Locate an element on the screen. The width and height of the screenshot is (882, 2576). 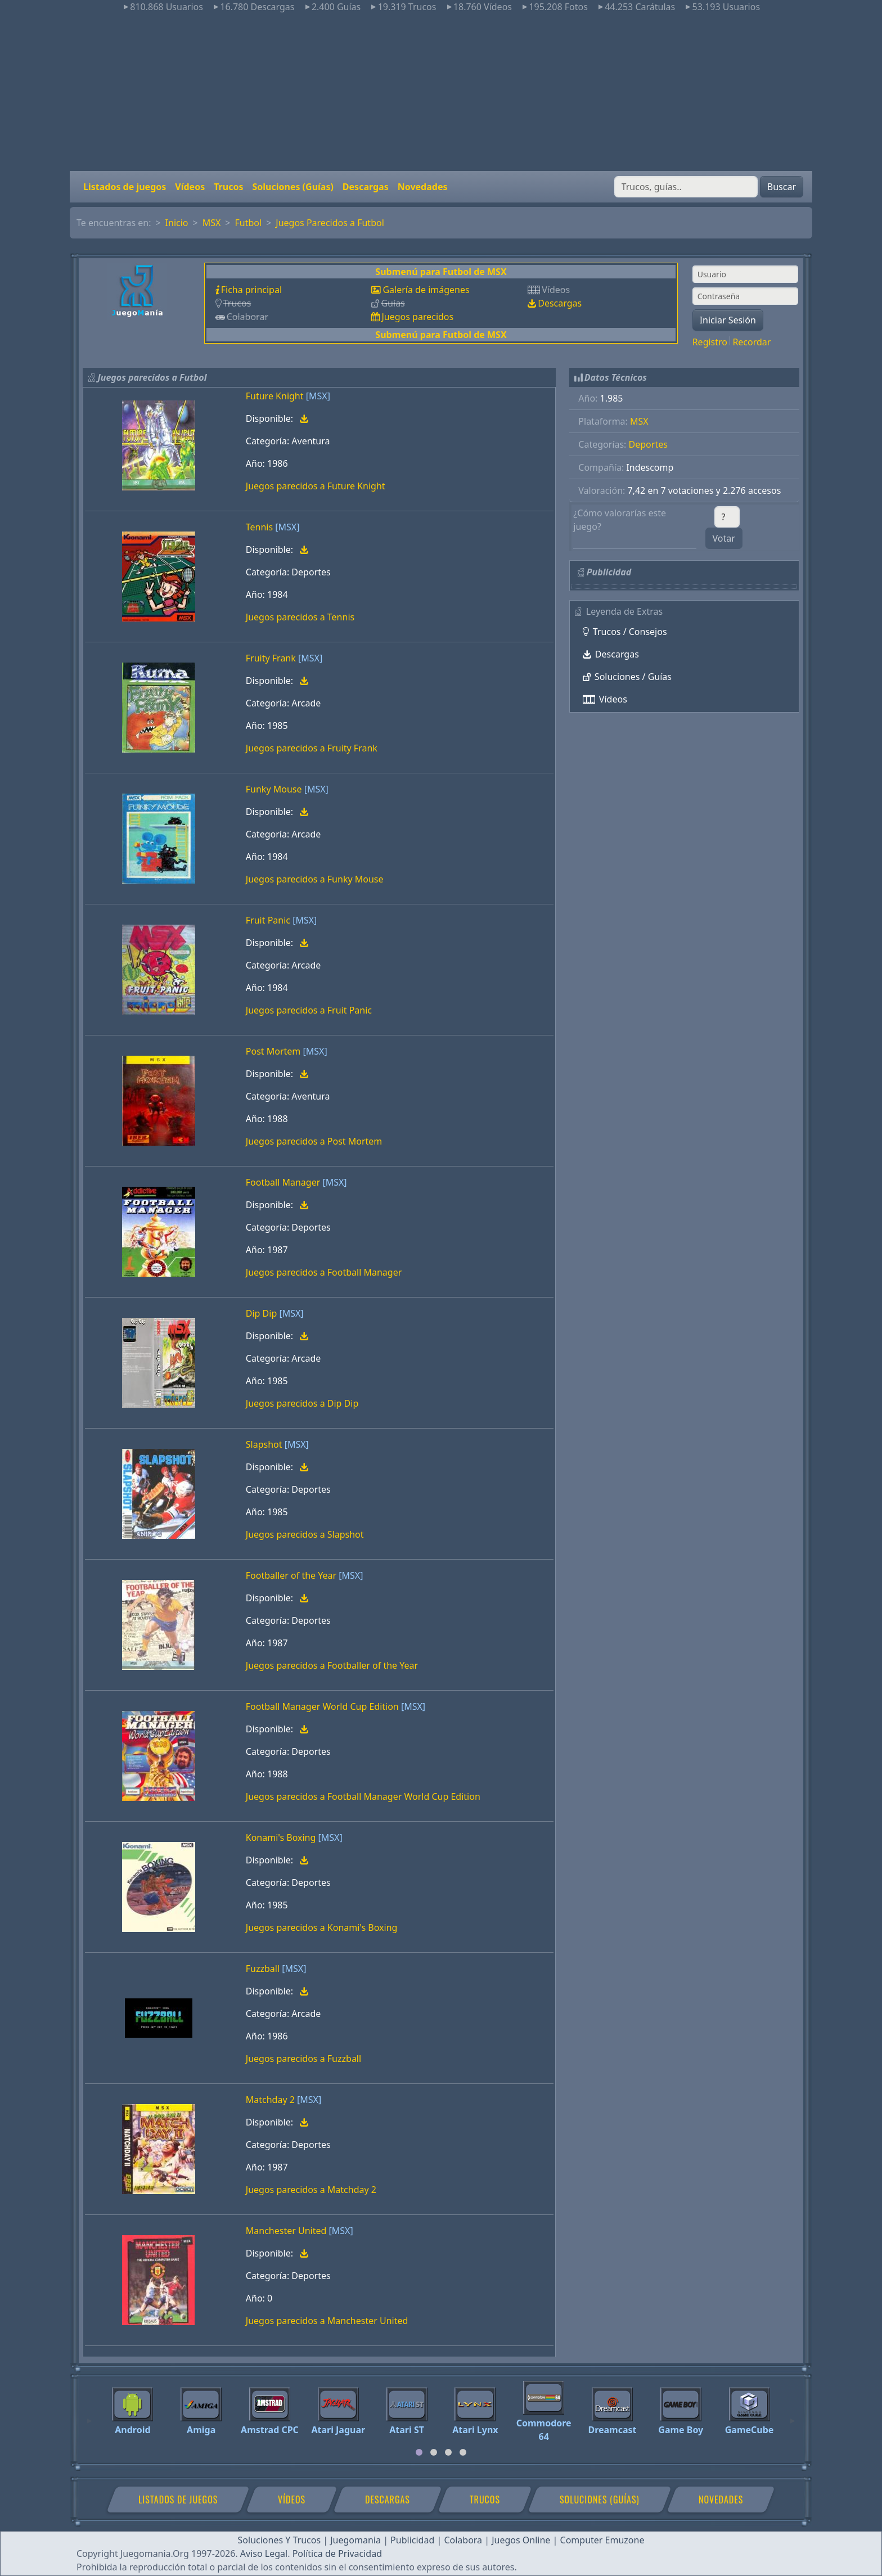
Football Manager is located at coordinates (283, 1182).